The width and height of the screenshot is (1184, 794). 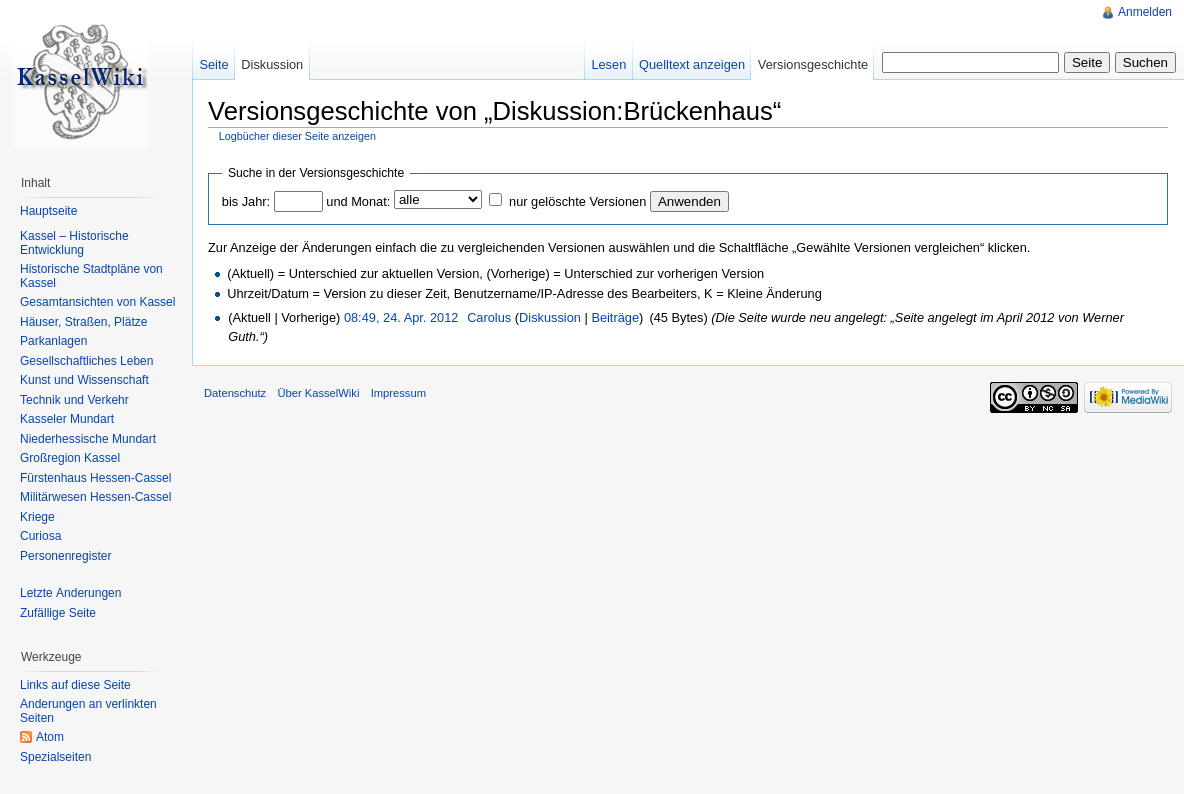 I want to click on Großregion Kassel, so click(x=70, y=458).